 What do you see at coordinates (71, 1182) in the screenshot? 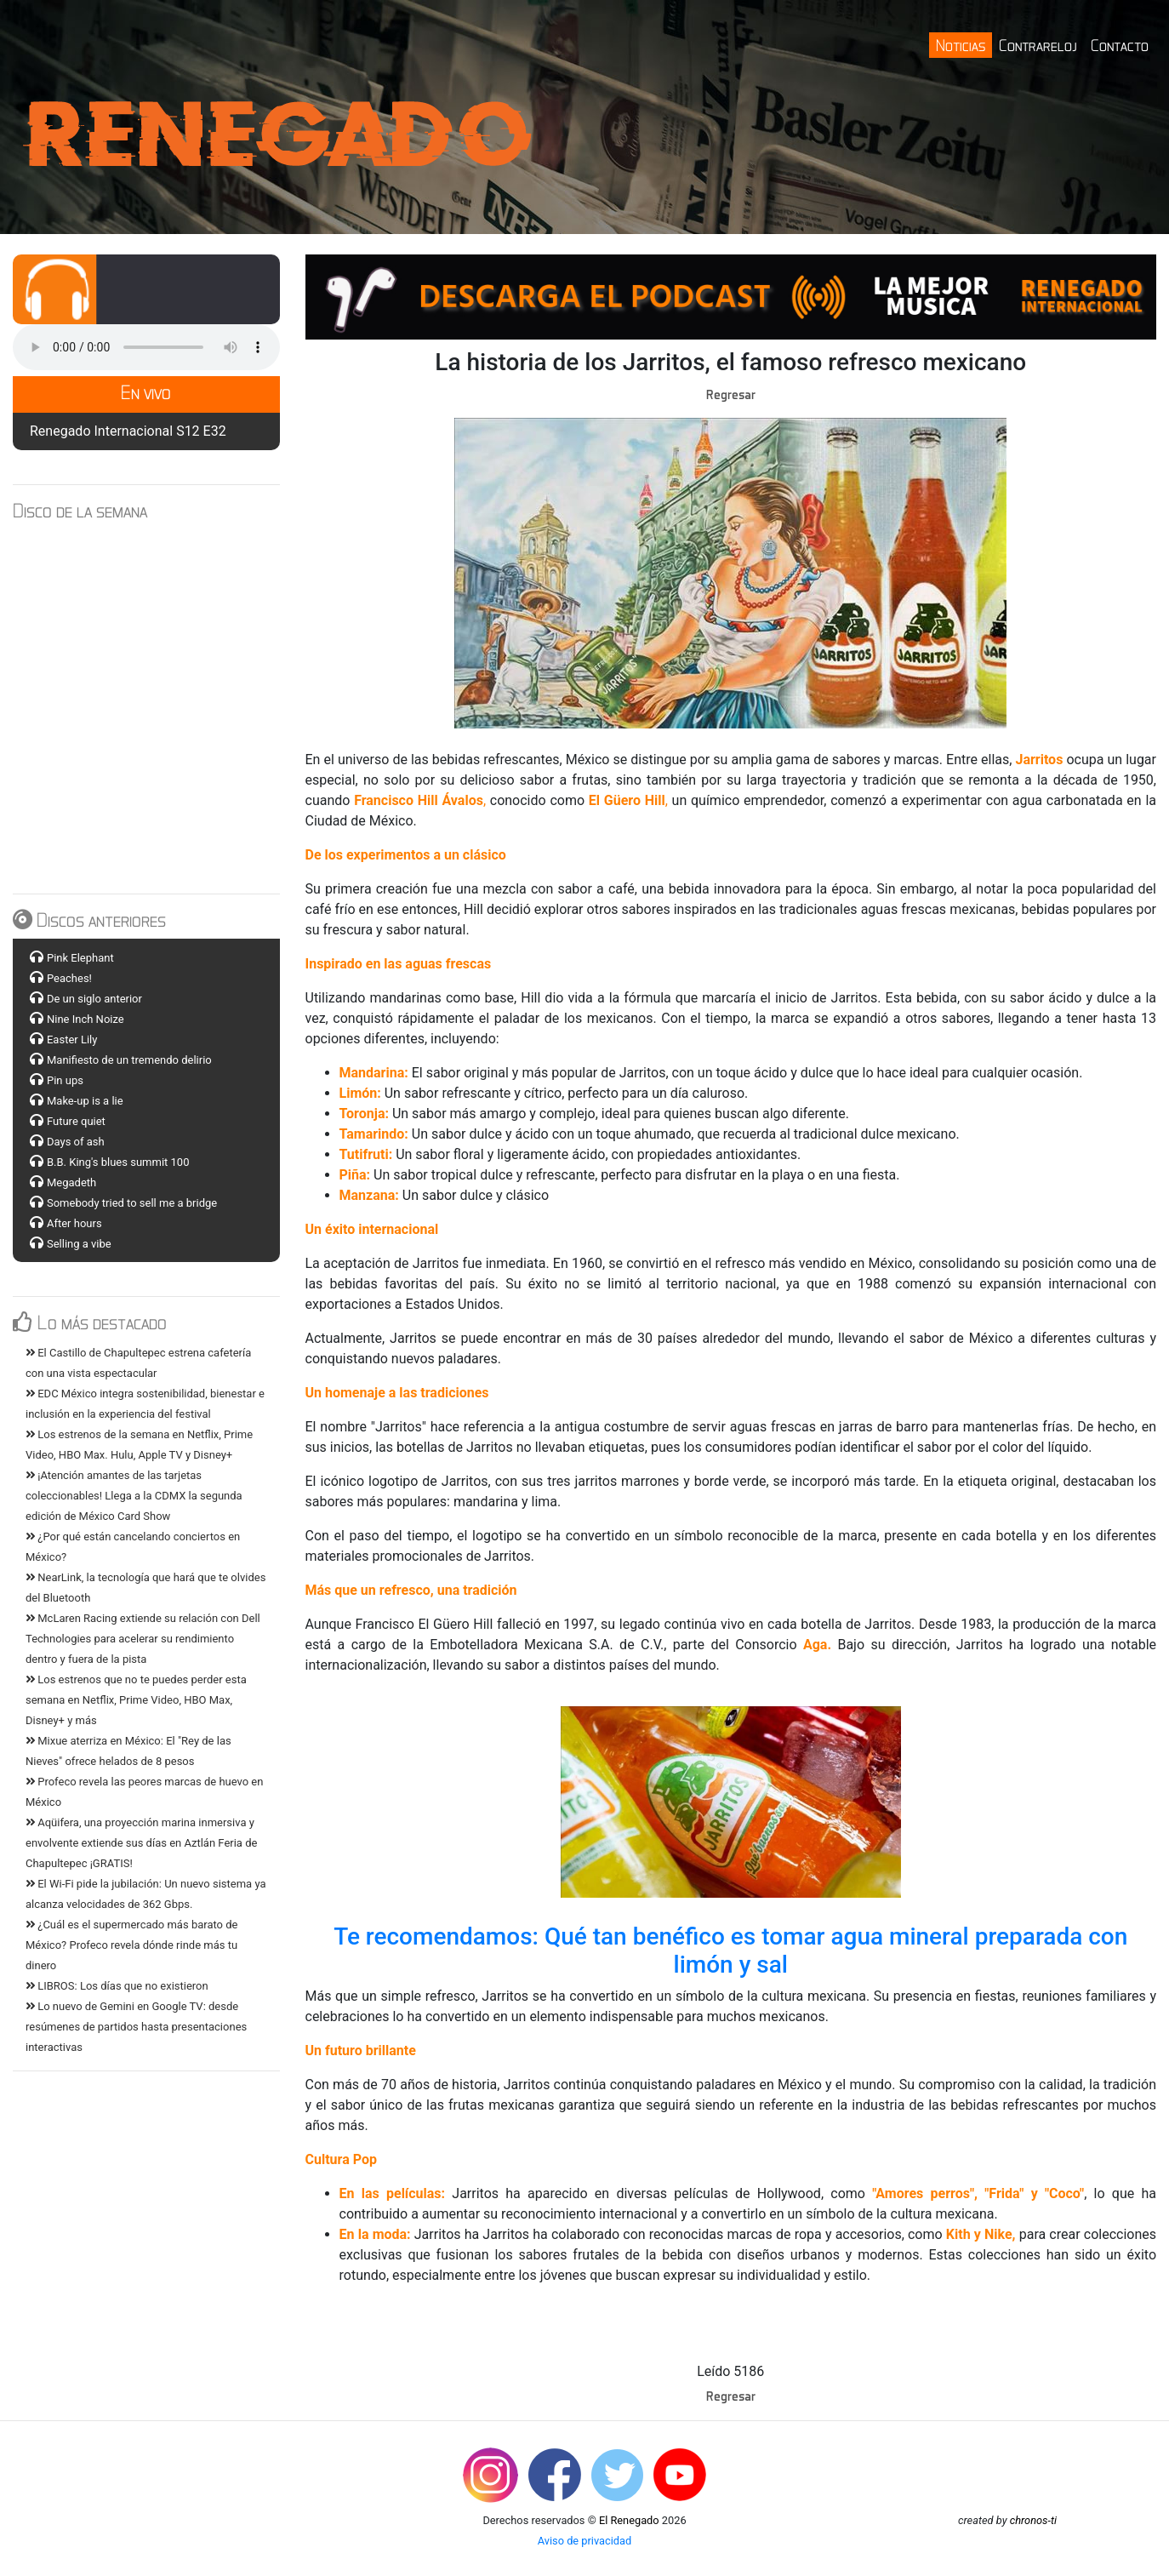
I see `Megadeth` at bounding box center [71, 1182].